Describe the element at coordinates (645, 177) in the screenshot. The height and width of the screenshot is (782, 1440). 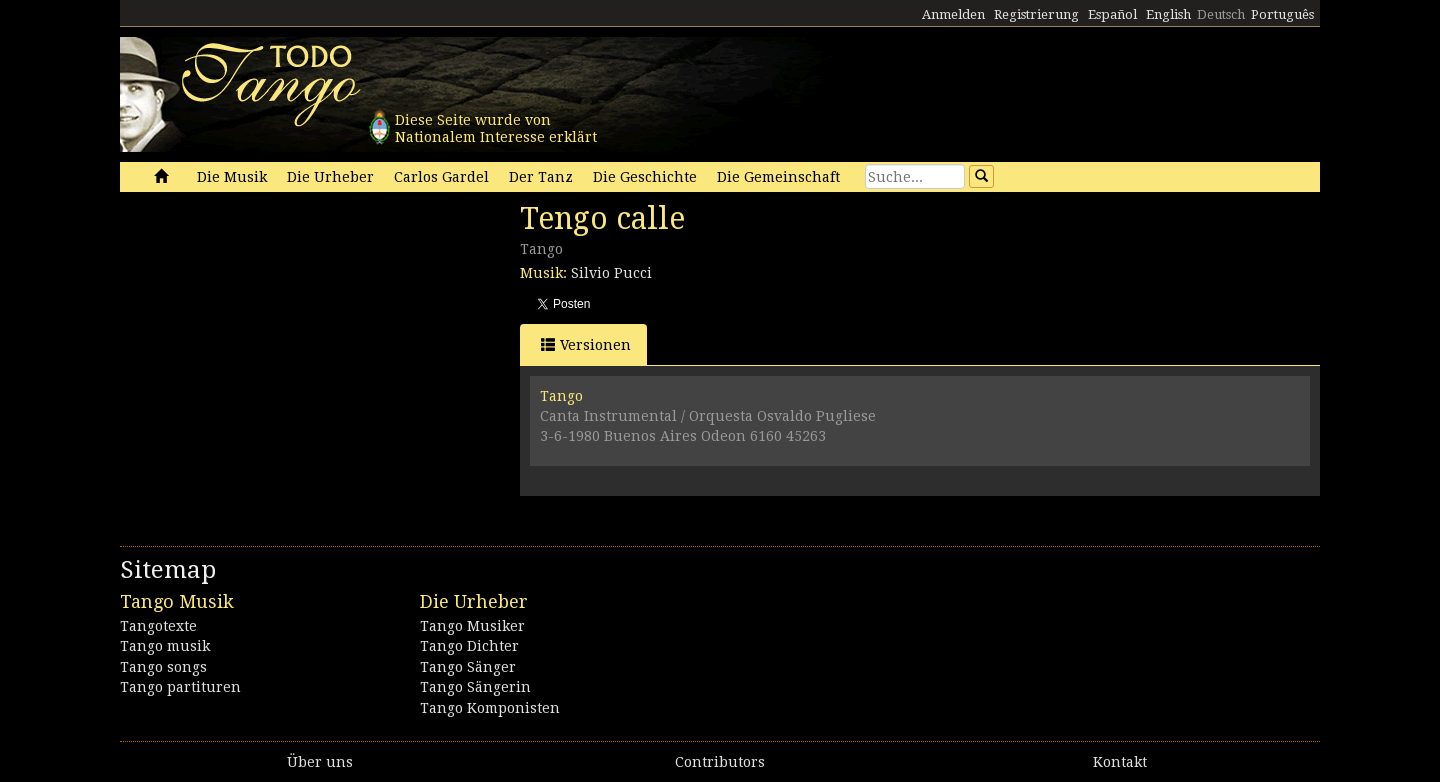
I see `Die Geschichte` at that location.